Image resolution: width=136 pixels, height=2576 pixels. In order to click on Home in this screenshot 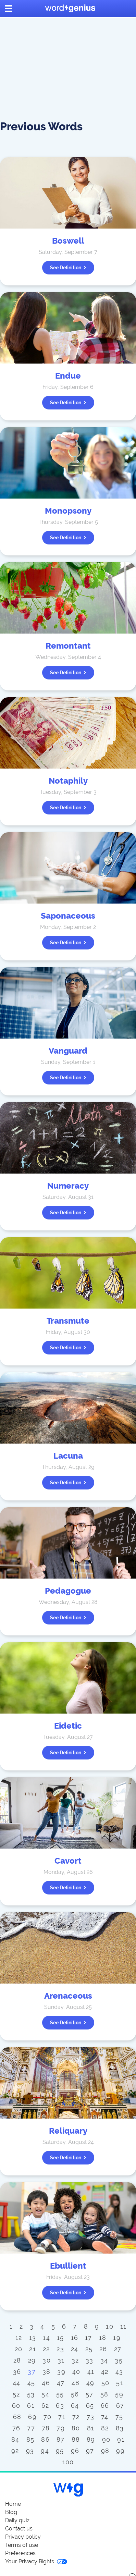, I will do `click(13, 2504)`.